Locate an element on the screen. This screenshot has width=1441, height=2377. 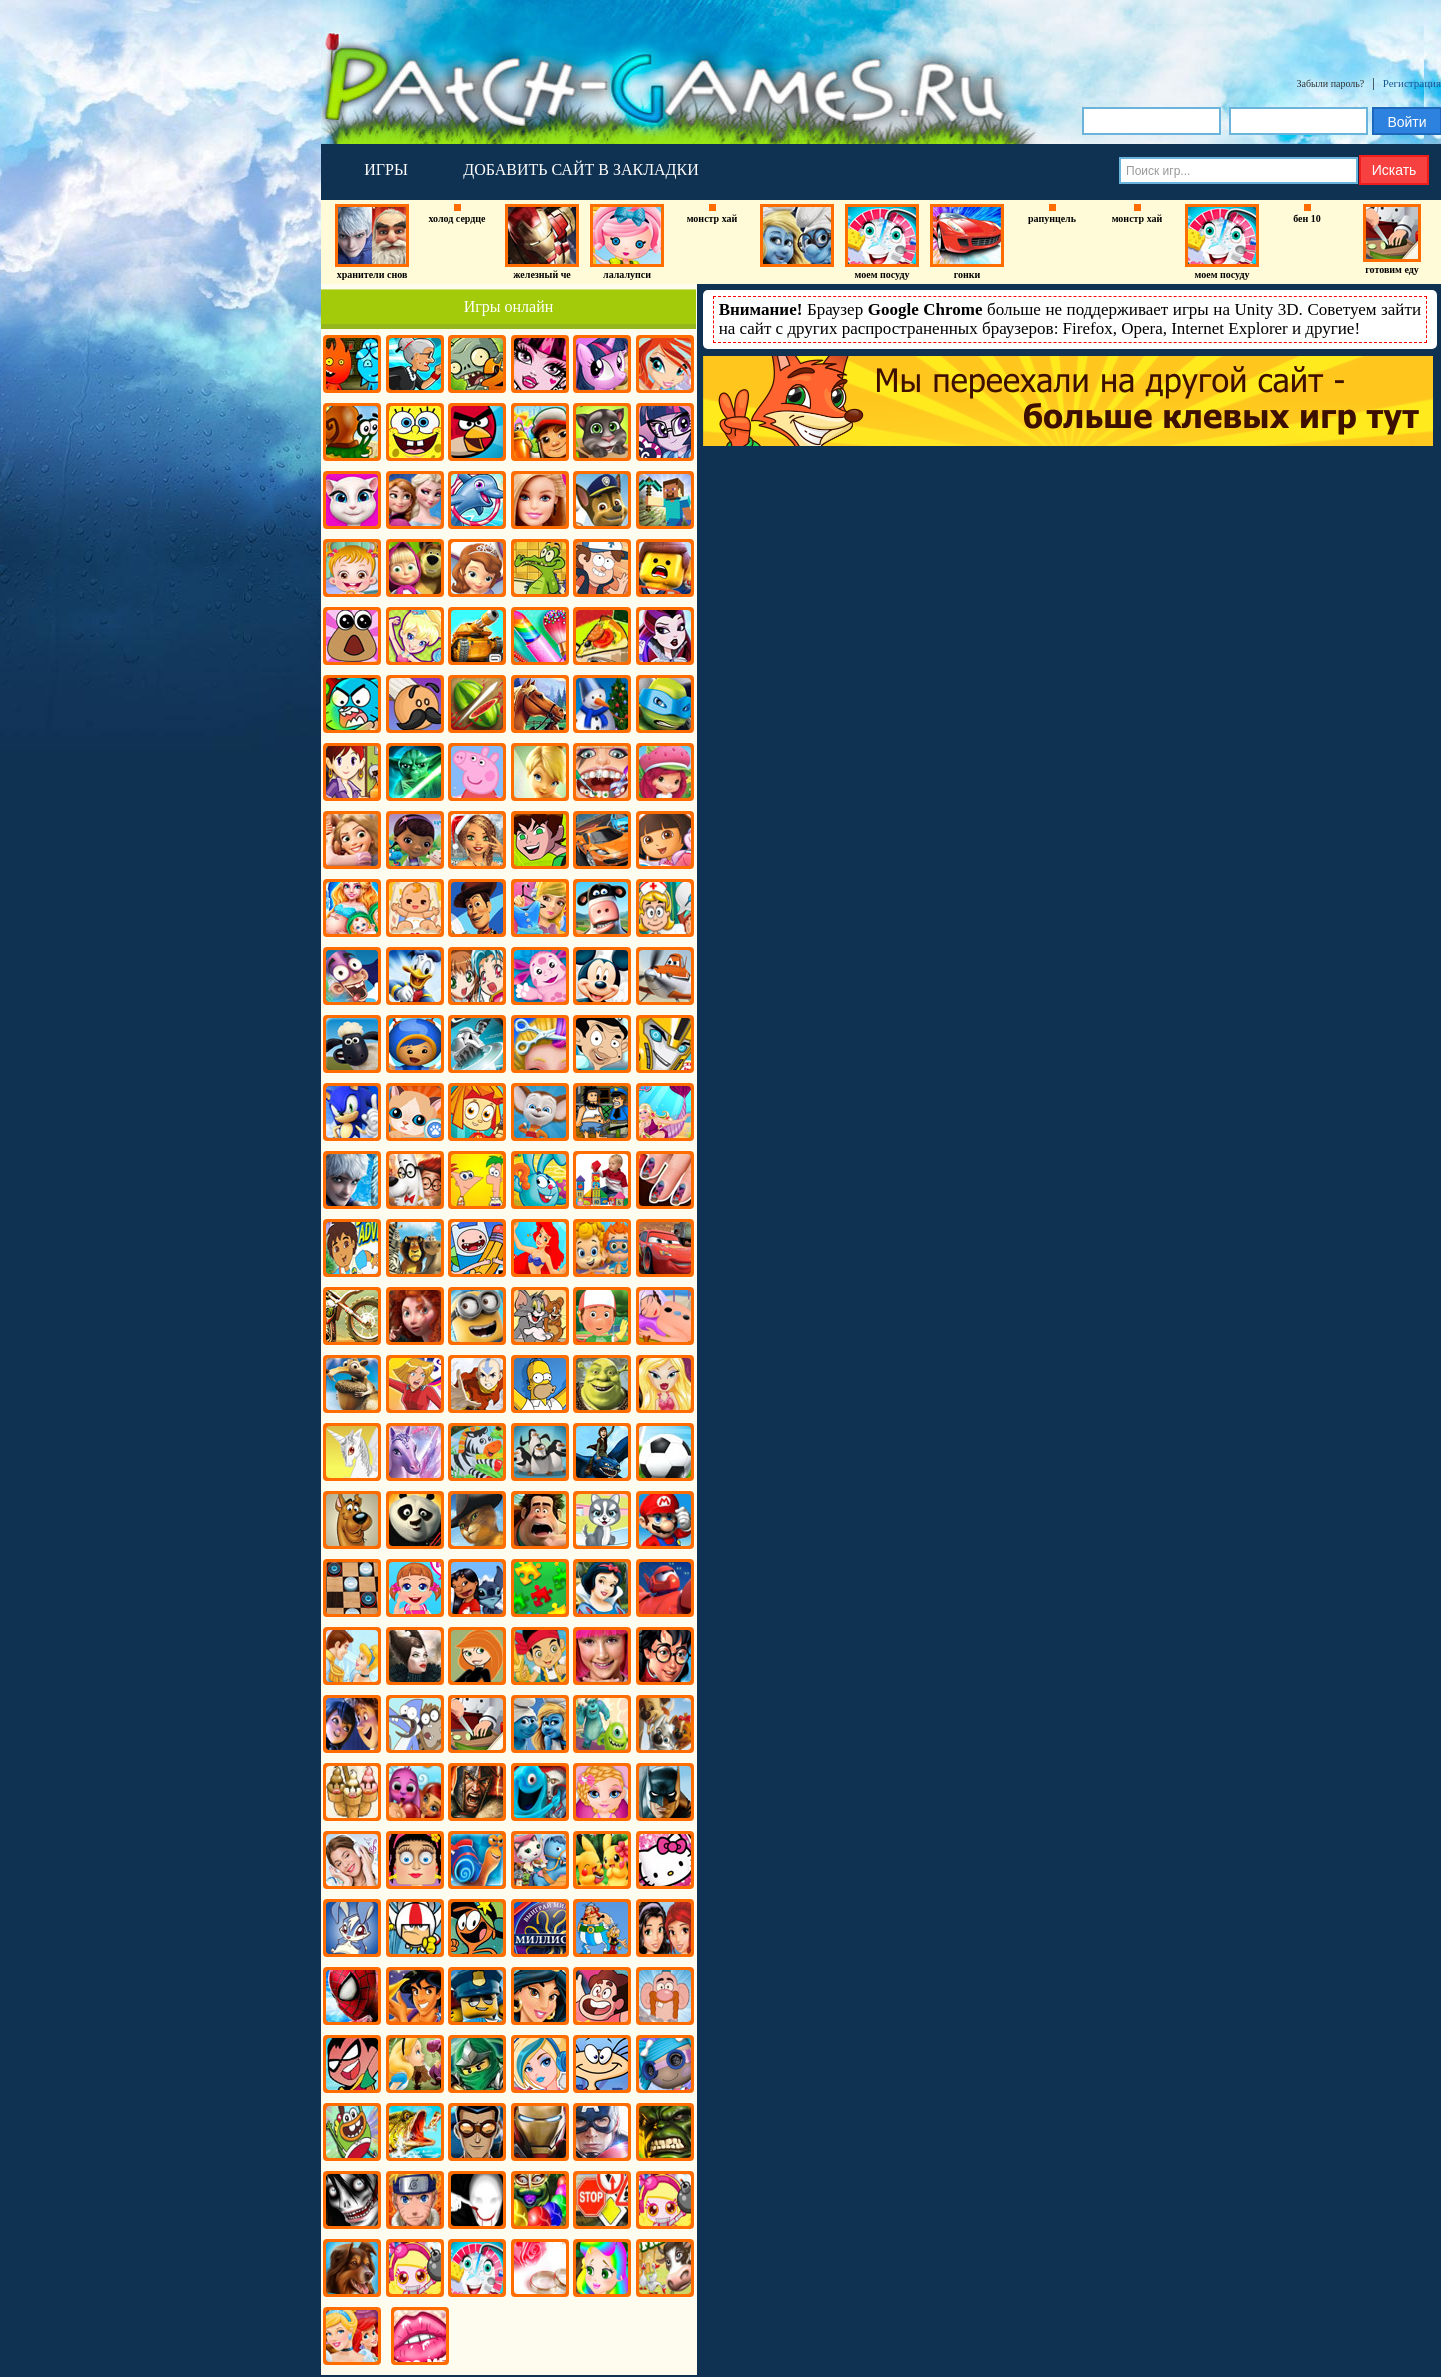
Регистрация is located at coordinates (1412, 83).